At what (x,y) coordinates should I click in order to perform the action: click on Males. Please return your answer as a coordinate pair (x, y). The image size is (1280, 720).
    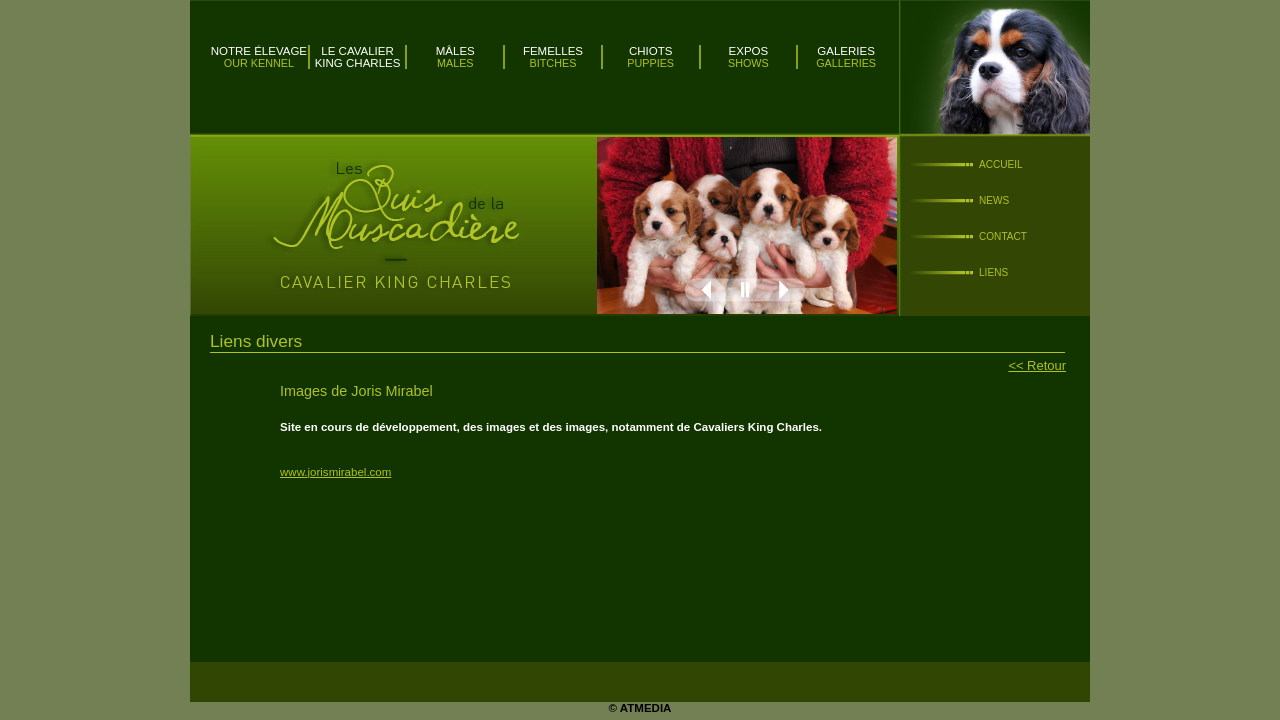
    Looking at the image, I should click on (455, 63).